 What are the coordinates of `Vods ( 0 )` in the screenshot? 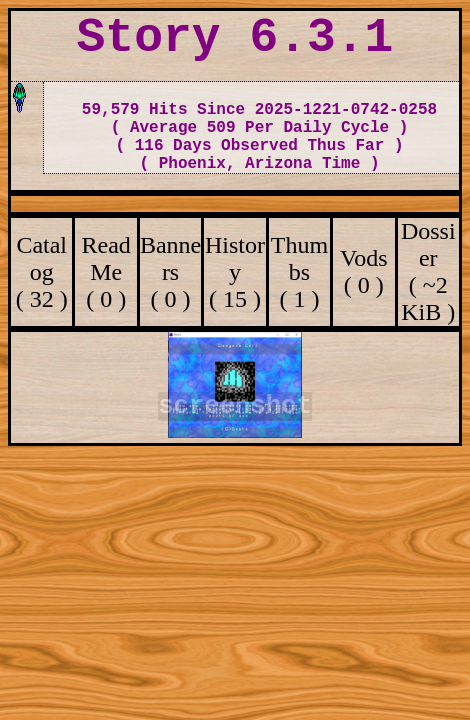 It's located at (364, 271).